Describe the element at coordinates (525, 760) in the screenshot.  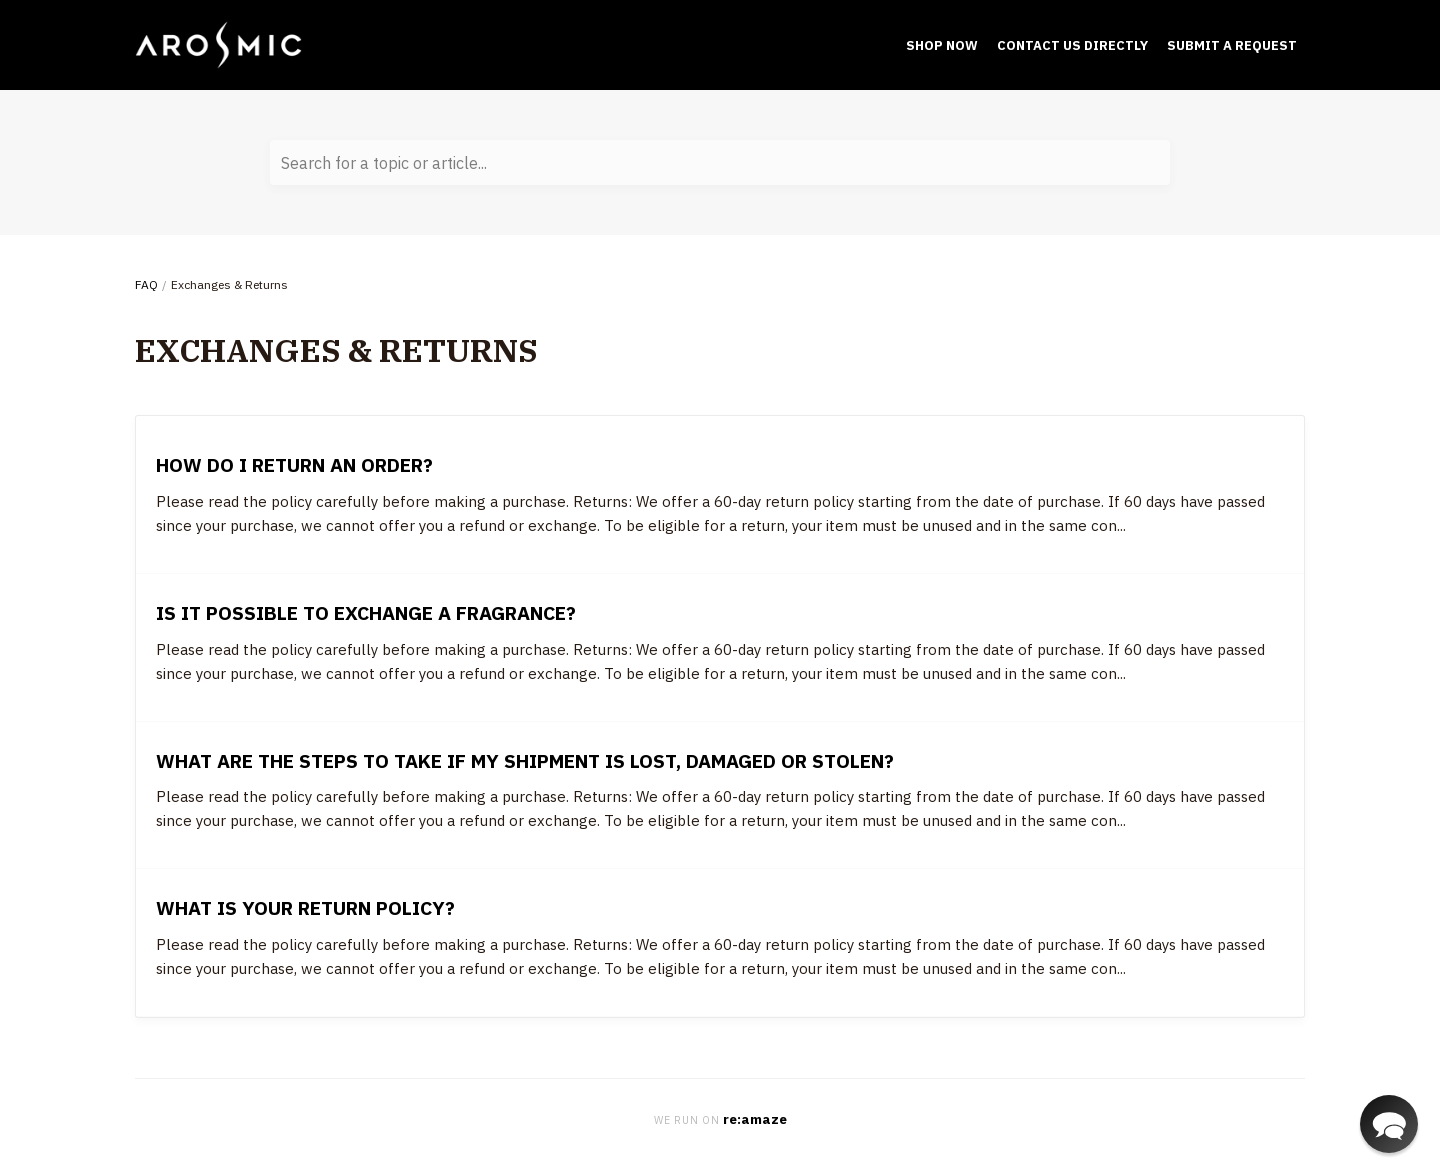
I see `What are the steps to take if my shipment is lost, damaged or stolen?` at that location.